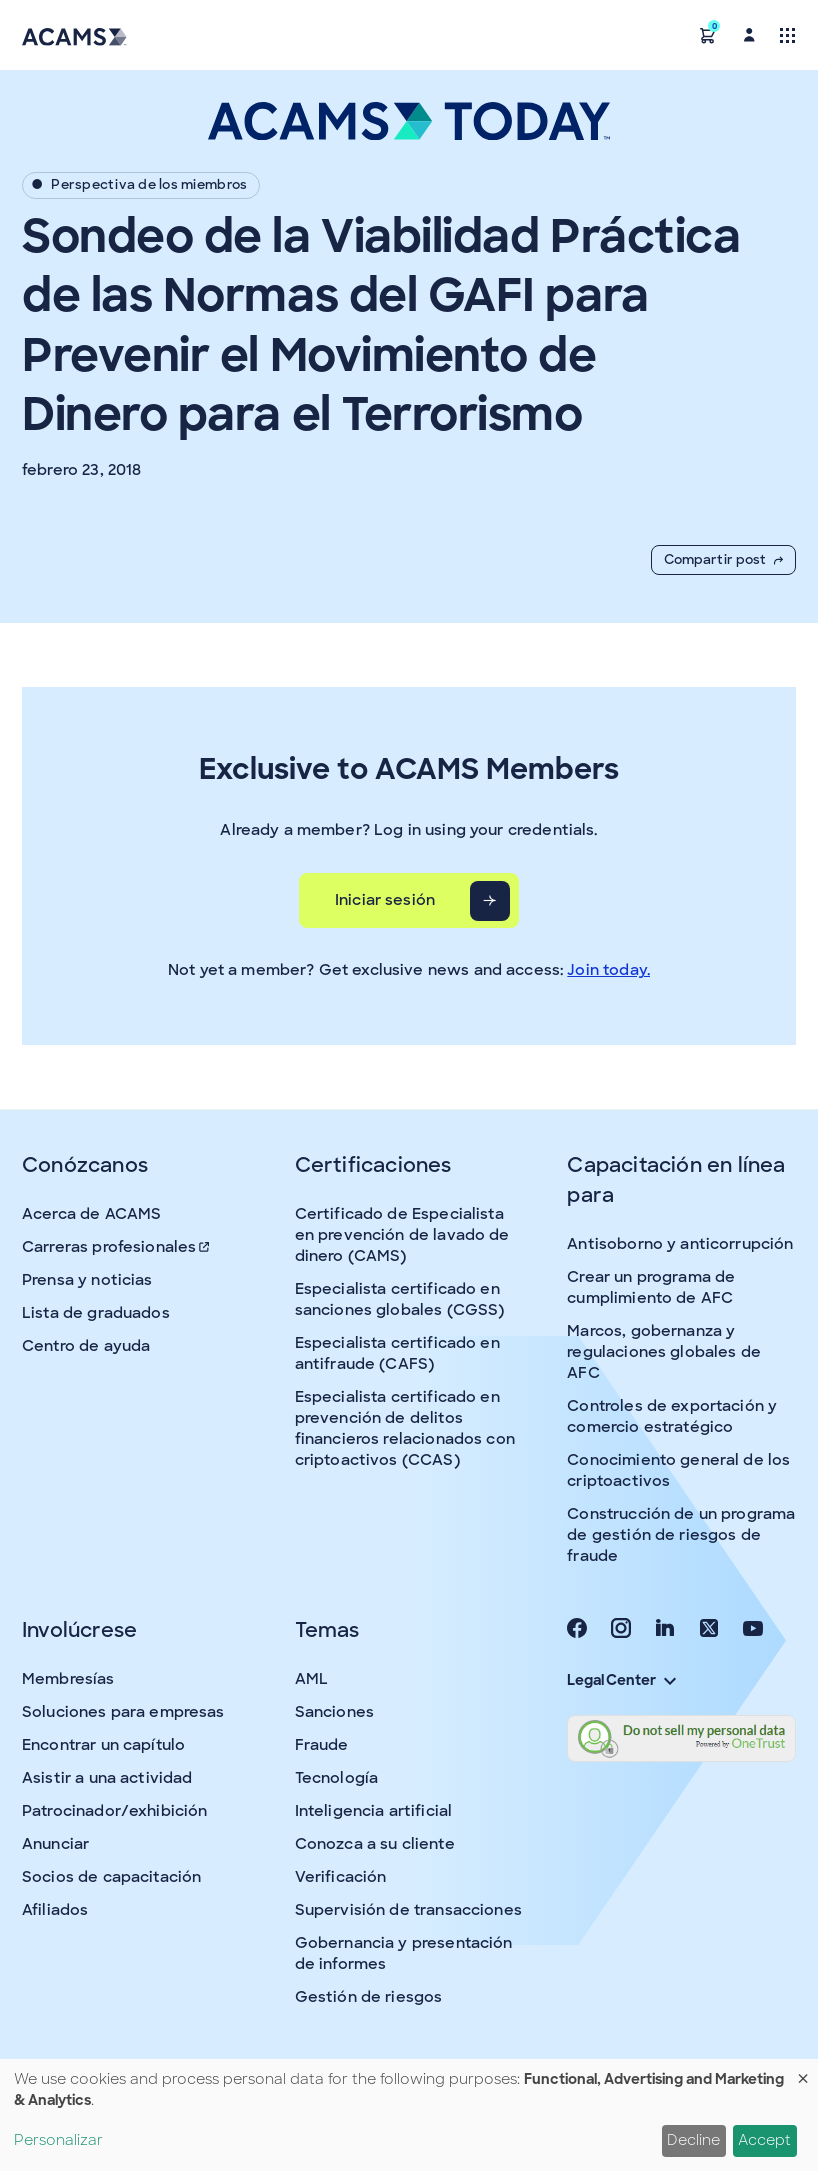  What do you see at coordinates (708, 34) in the screenshot?
I see `[button]` at bounding box center [708, 34].